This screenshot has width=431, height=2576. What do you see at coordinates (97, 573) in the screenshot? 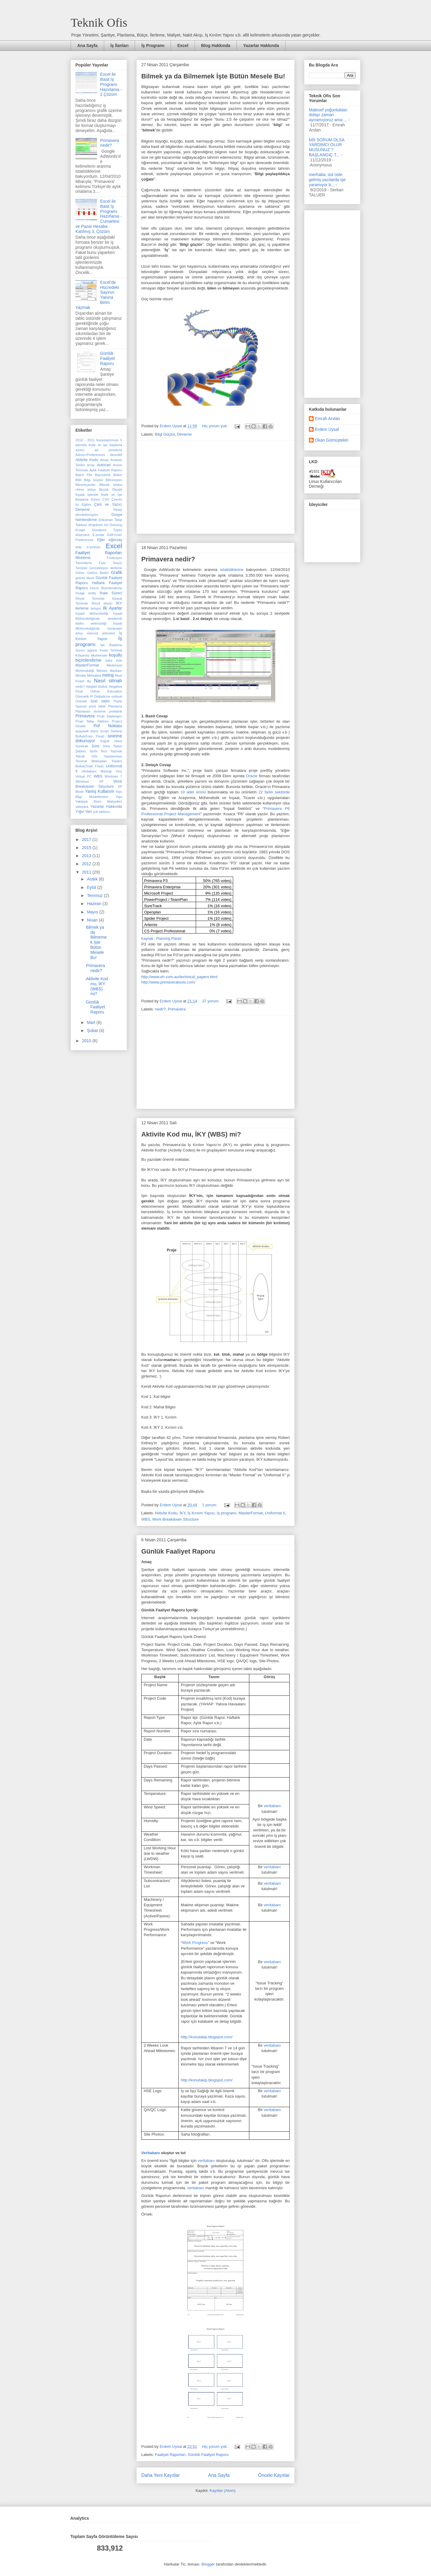
I see `Götürü Bedel` at bounding box center [97, 573].